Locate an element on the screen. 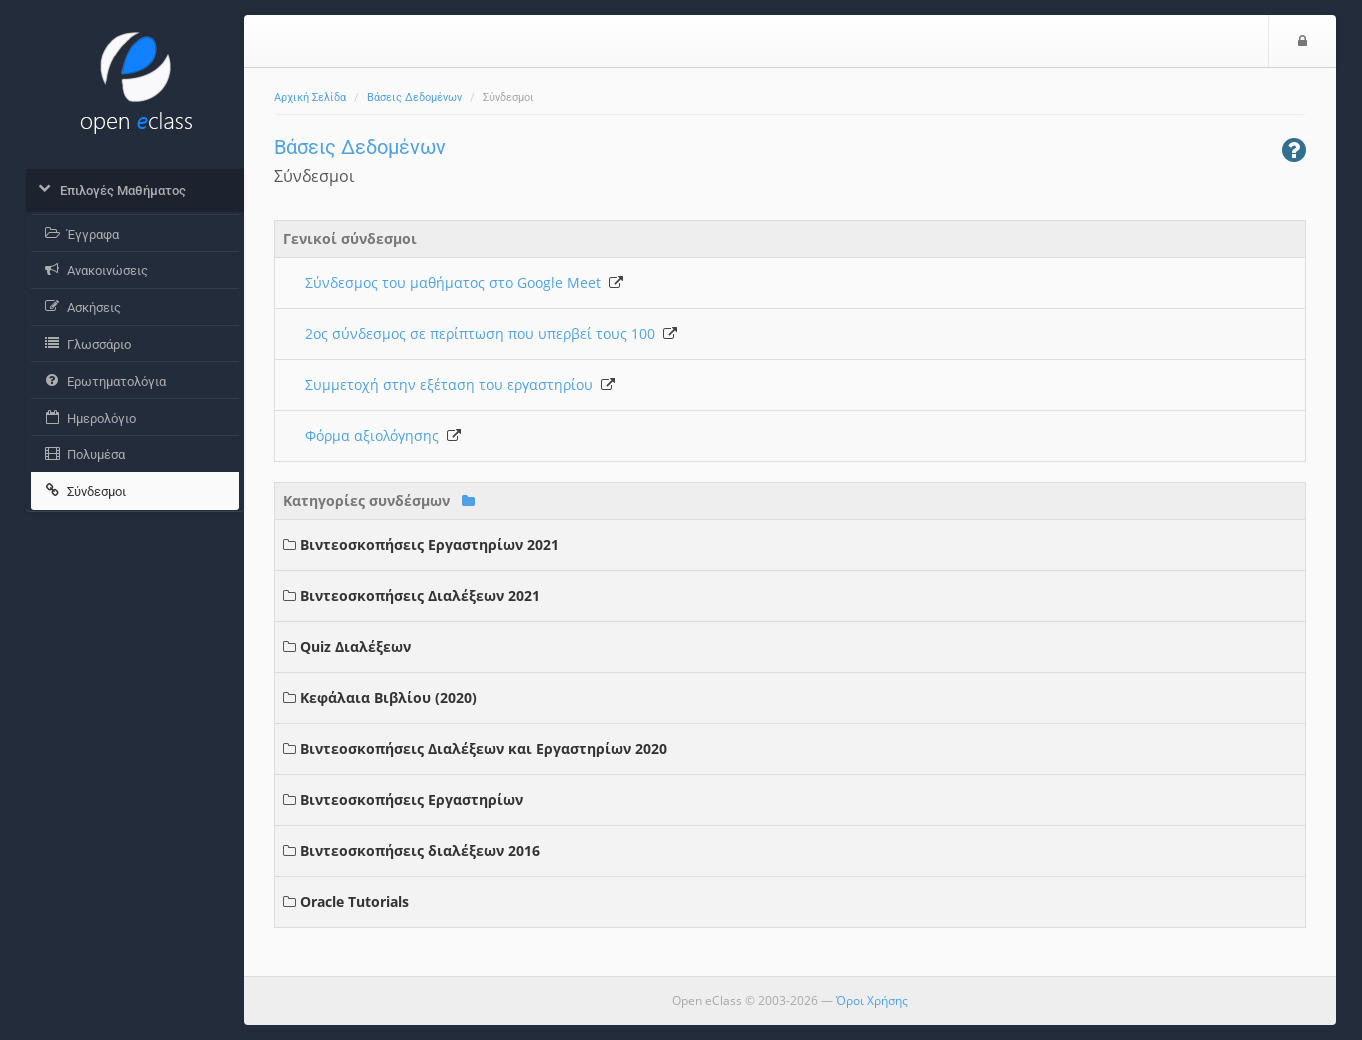 Image resolution: width=1362 pixels, height=1040 pixels. Σύνδεσμος του μαθήματος στο Google Meet is located at coordinates (464, 282).